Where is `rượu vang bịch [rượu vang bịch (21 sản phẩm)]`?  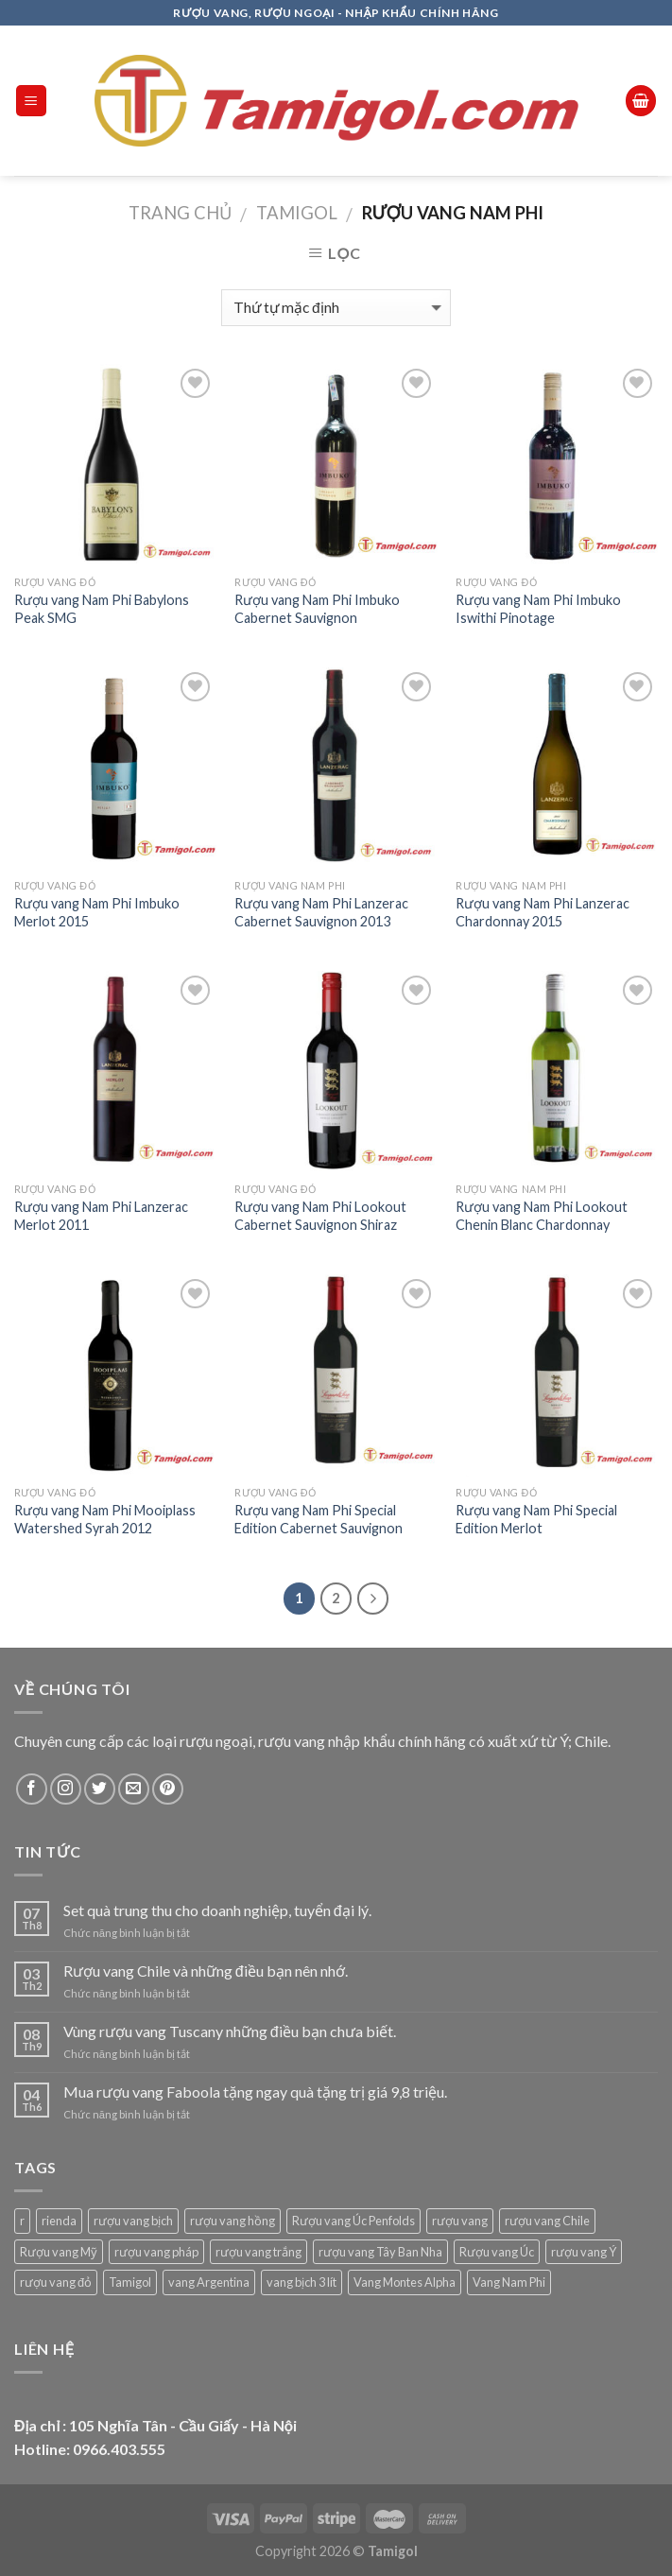 rượu vang bịch [rượu vang bịch (21 sản phẩm)] is located at coordinates (133, 2220).